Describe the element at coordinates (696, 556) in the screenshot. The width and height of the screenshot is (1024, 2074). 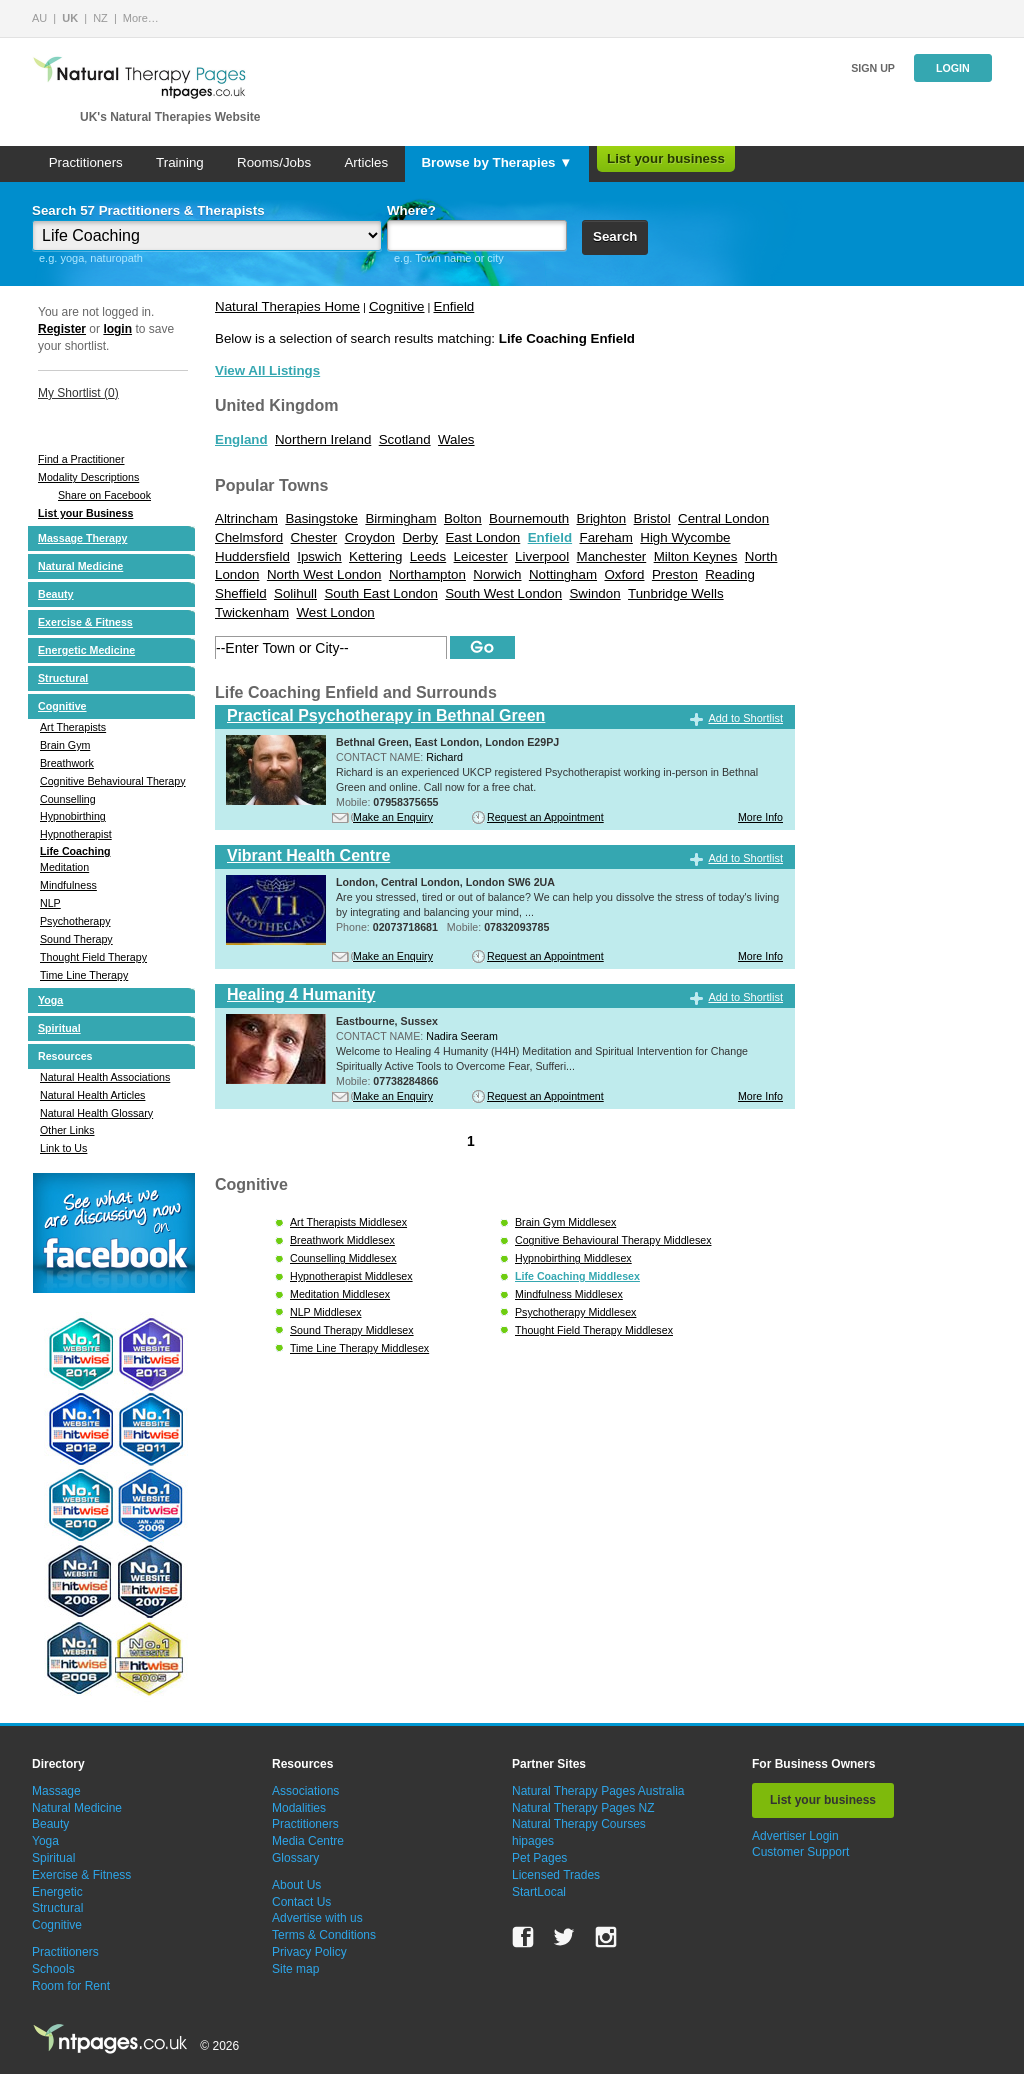
I see `Milton Keynes` at that location.